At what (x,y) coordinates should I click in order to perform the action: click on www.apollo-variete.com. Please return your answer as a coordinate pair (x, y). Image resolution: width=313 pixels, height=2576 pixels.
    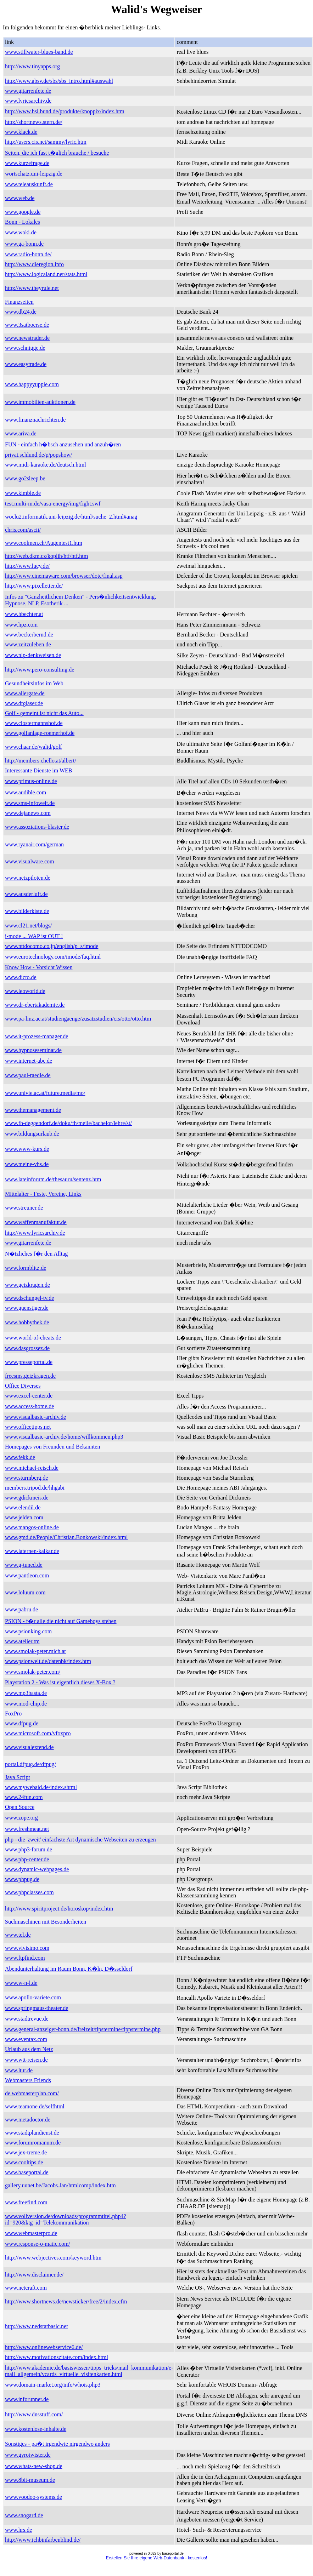
    Looking at the image, I should click on (33, 1997).